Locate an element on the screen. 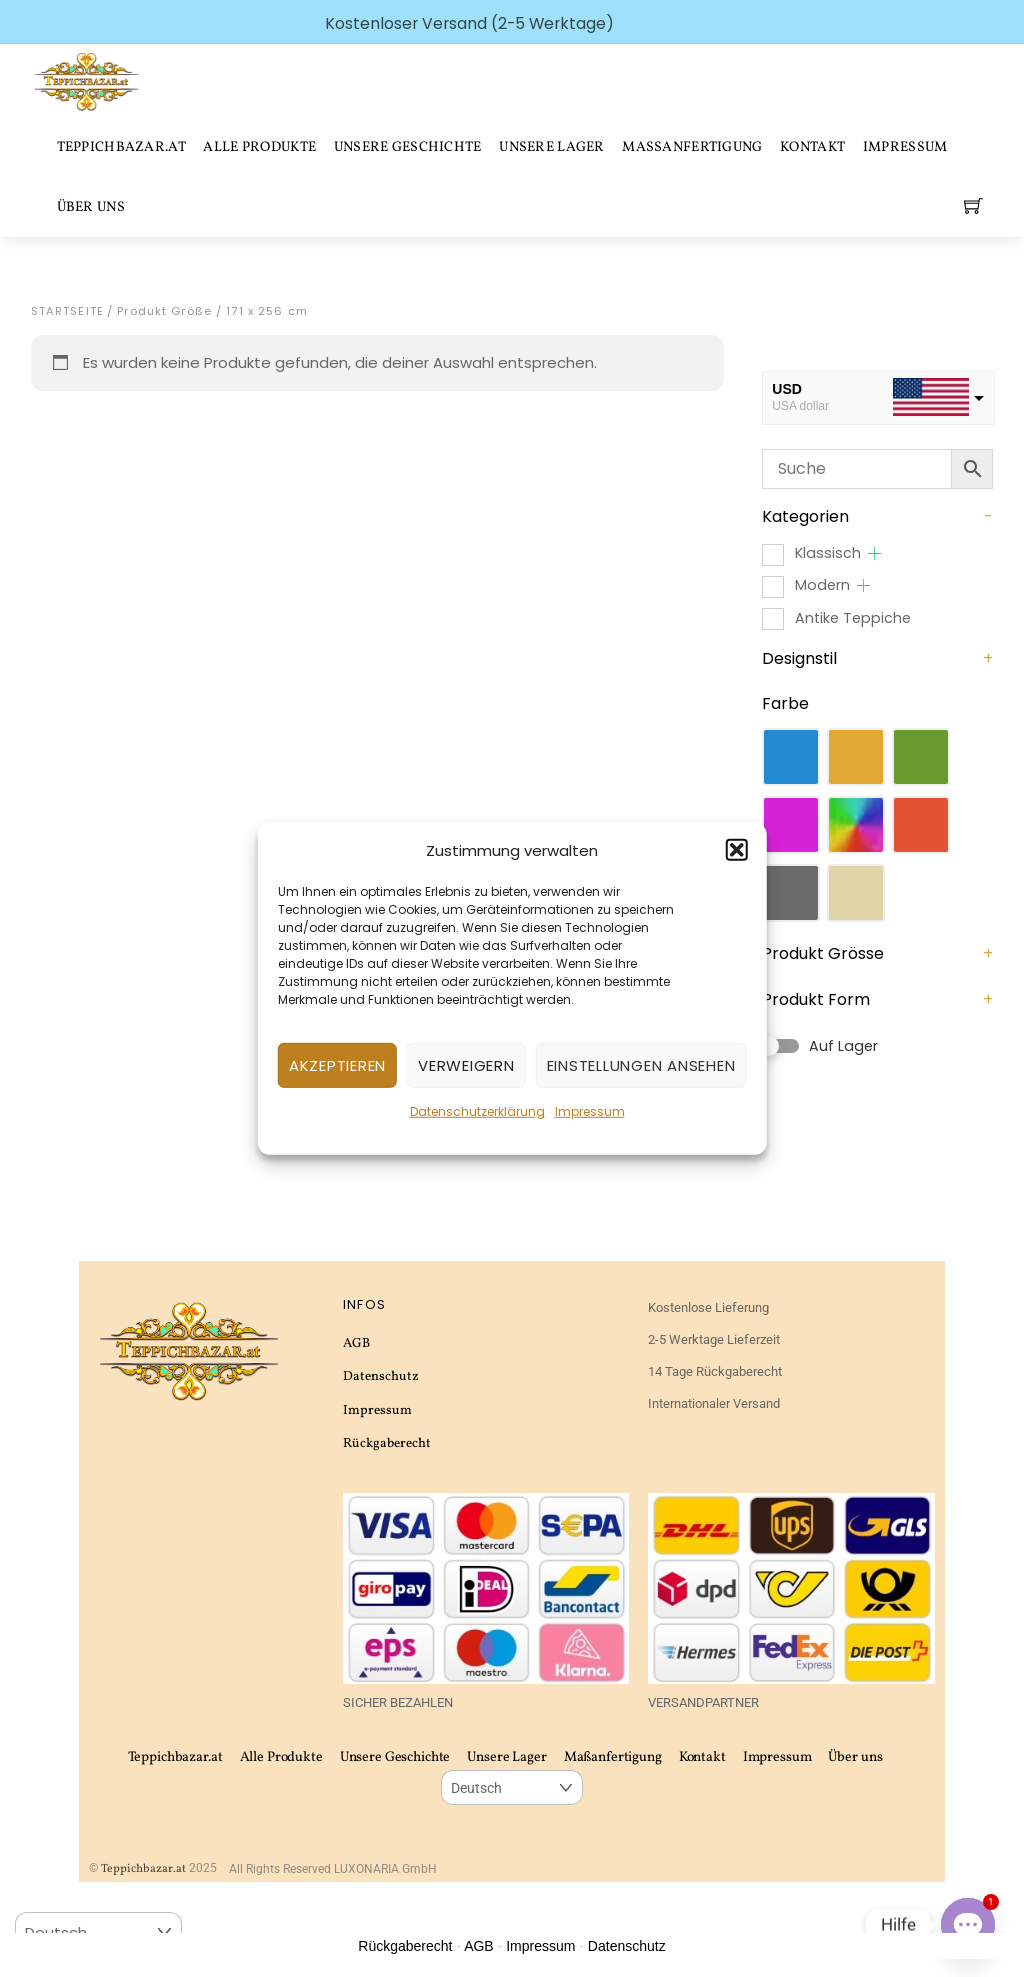  AGB is located at coordinates (356, 1343).